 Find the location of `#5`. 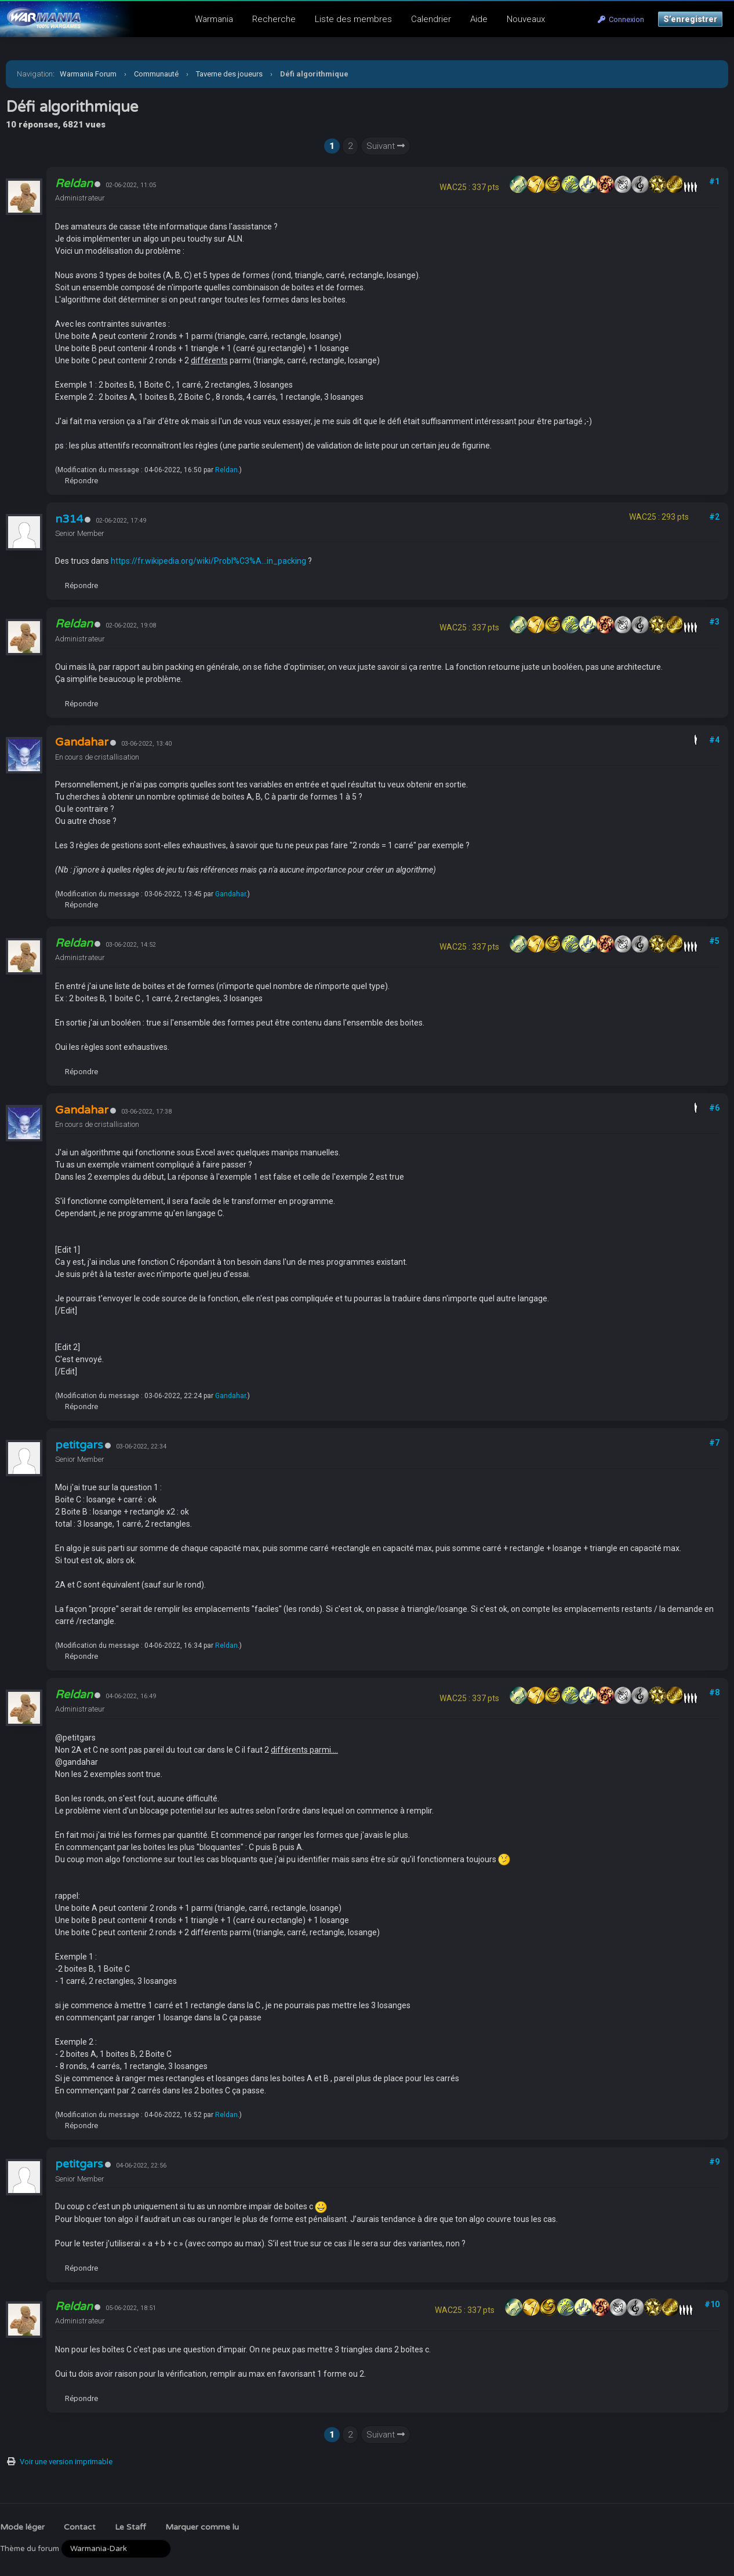

#5 is located at coordinates (714, 941).